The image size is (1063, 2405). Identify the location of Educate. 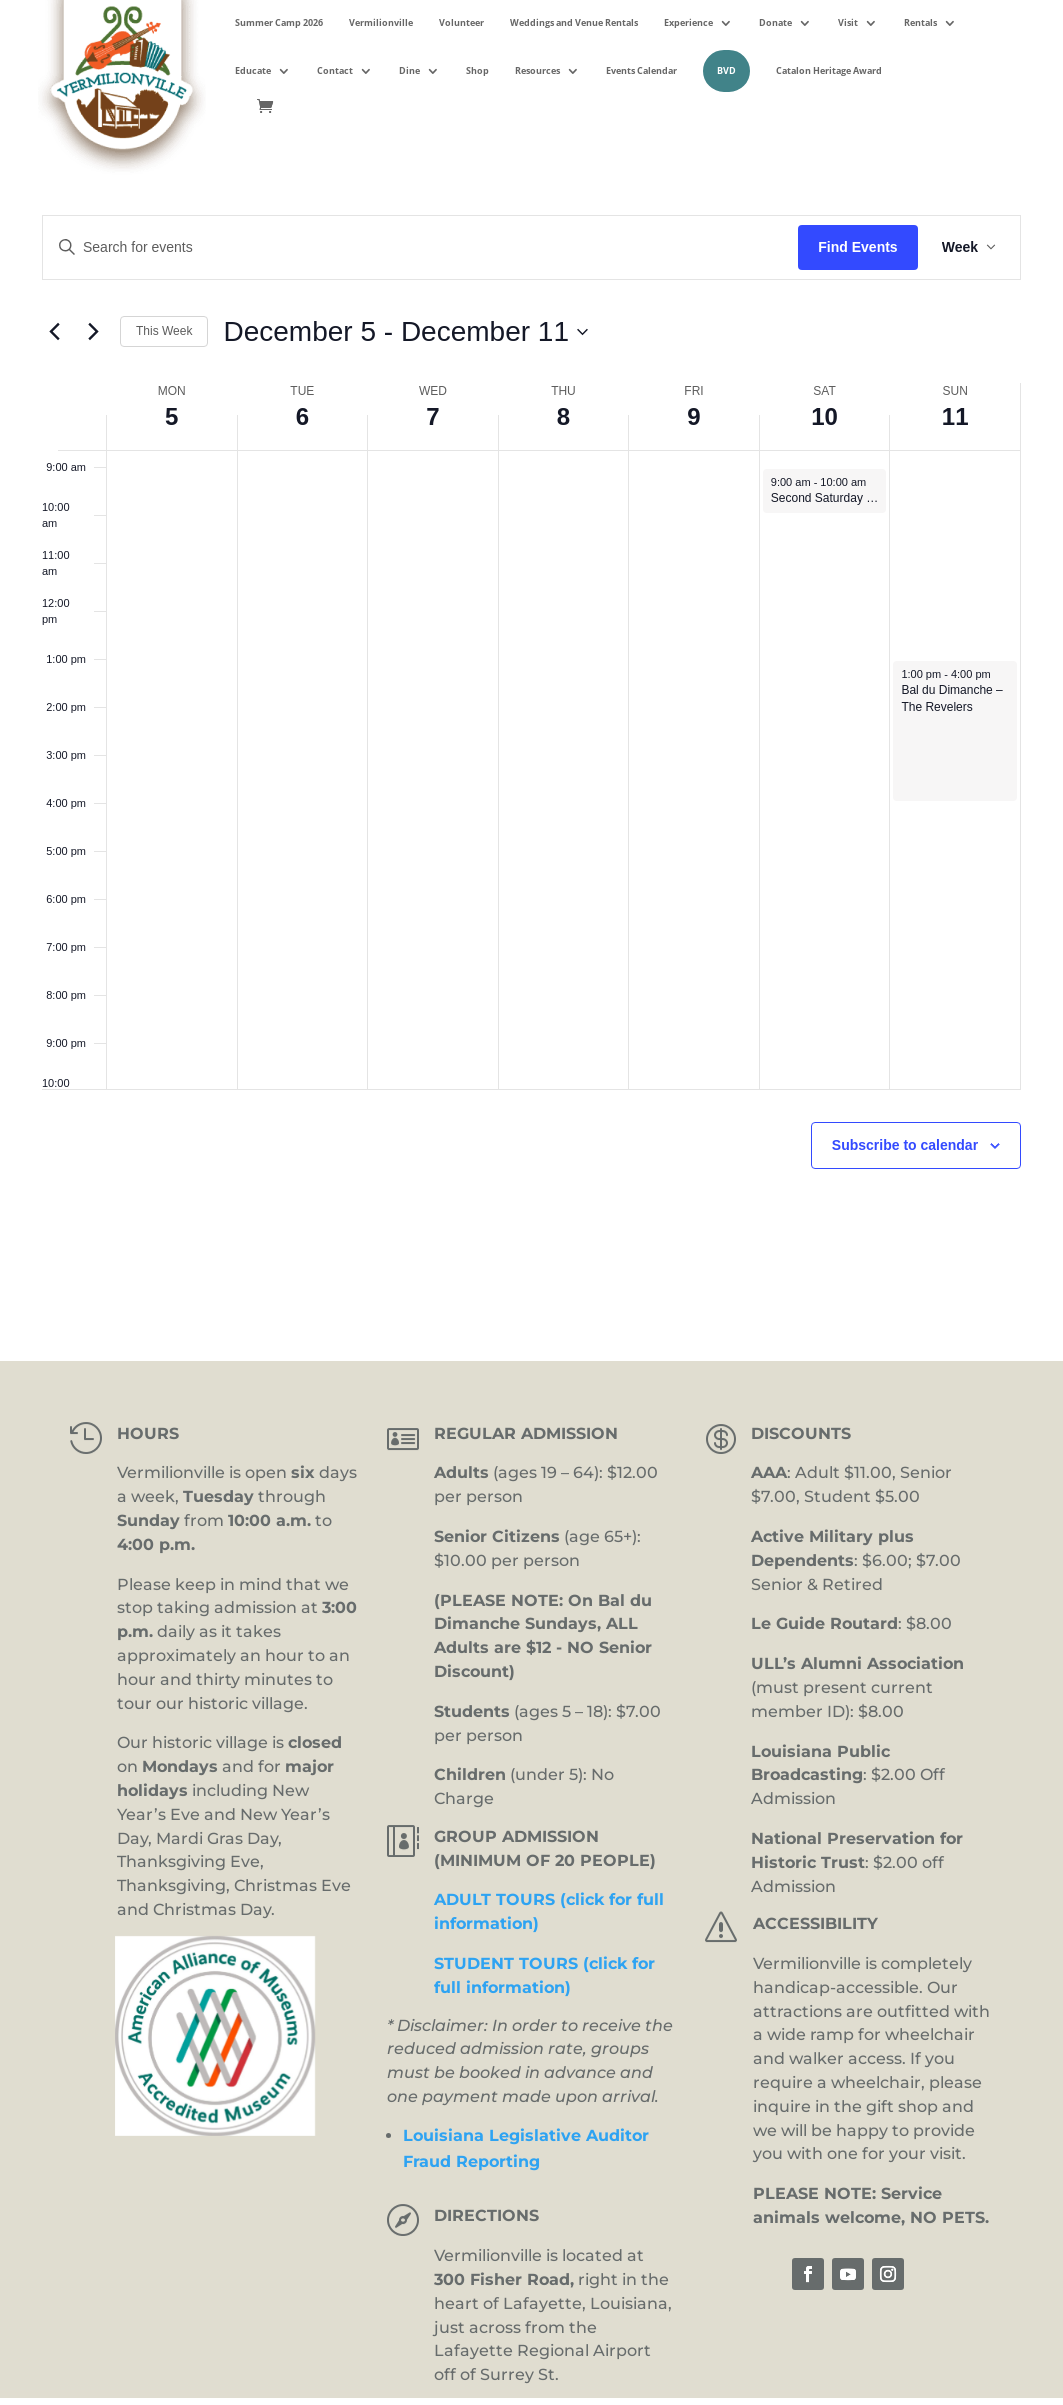
(253, 70).